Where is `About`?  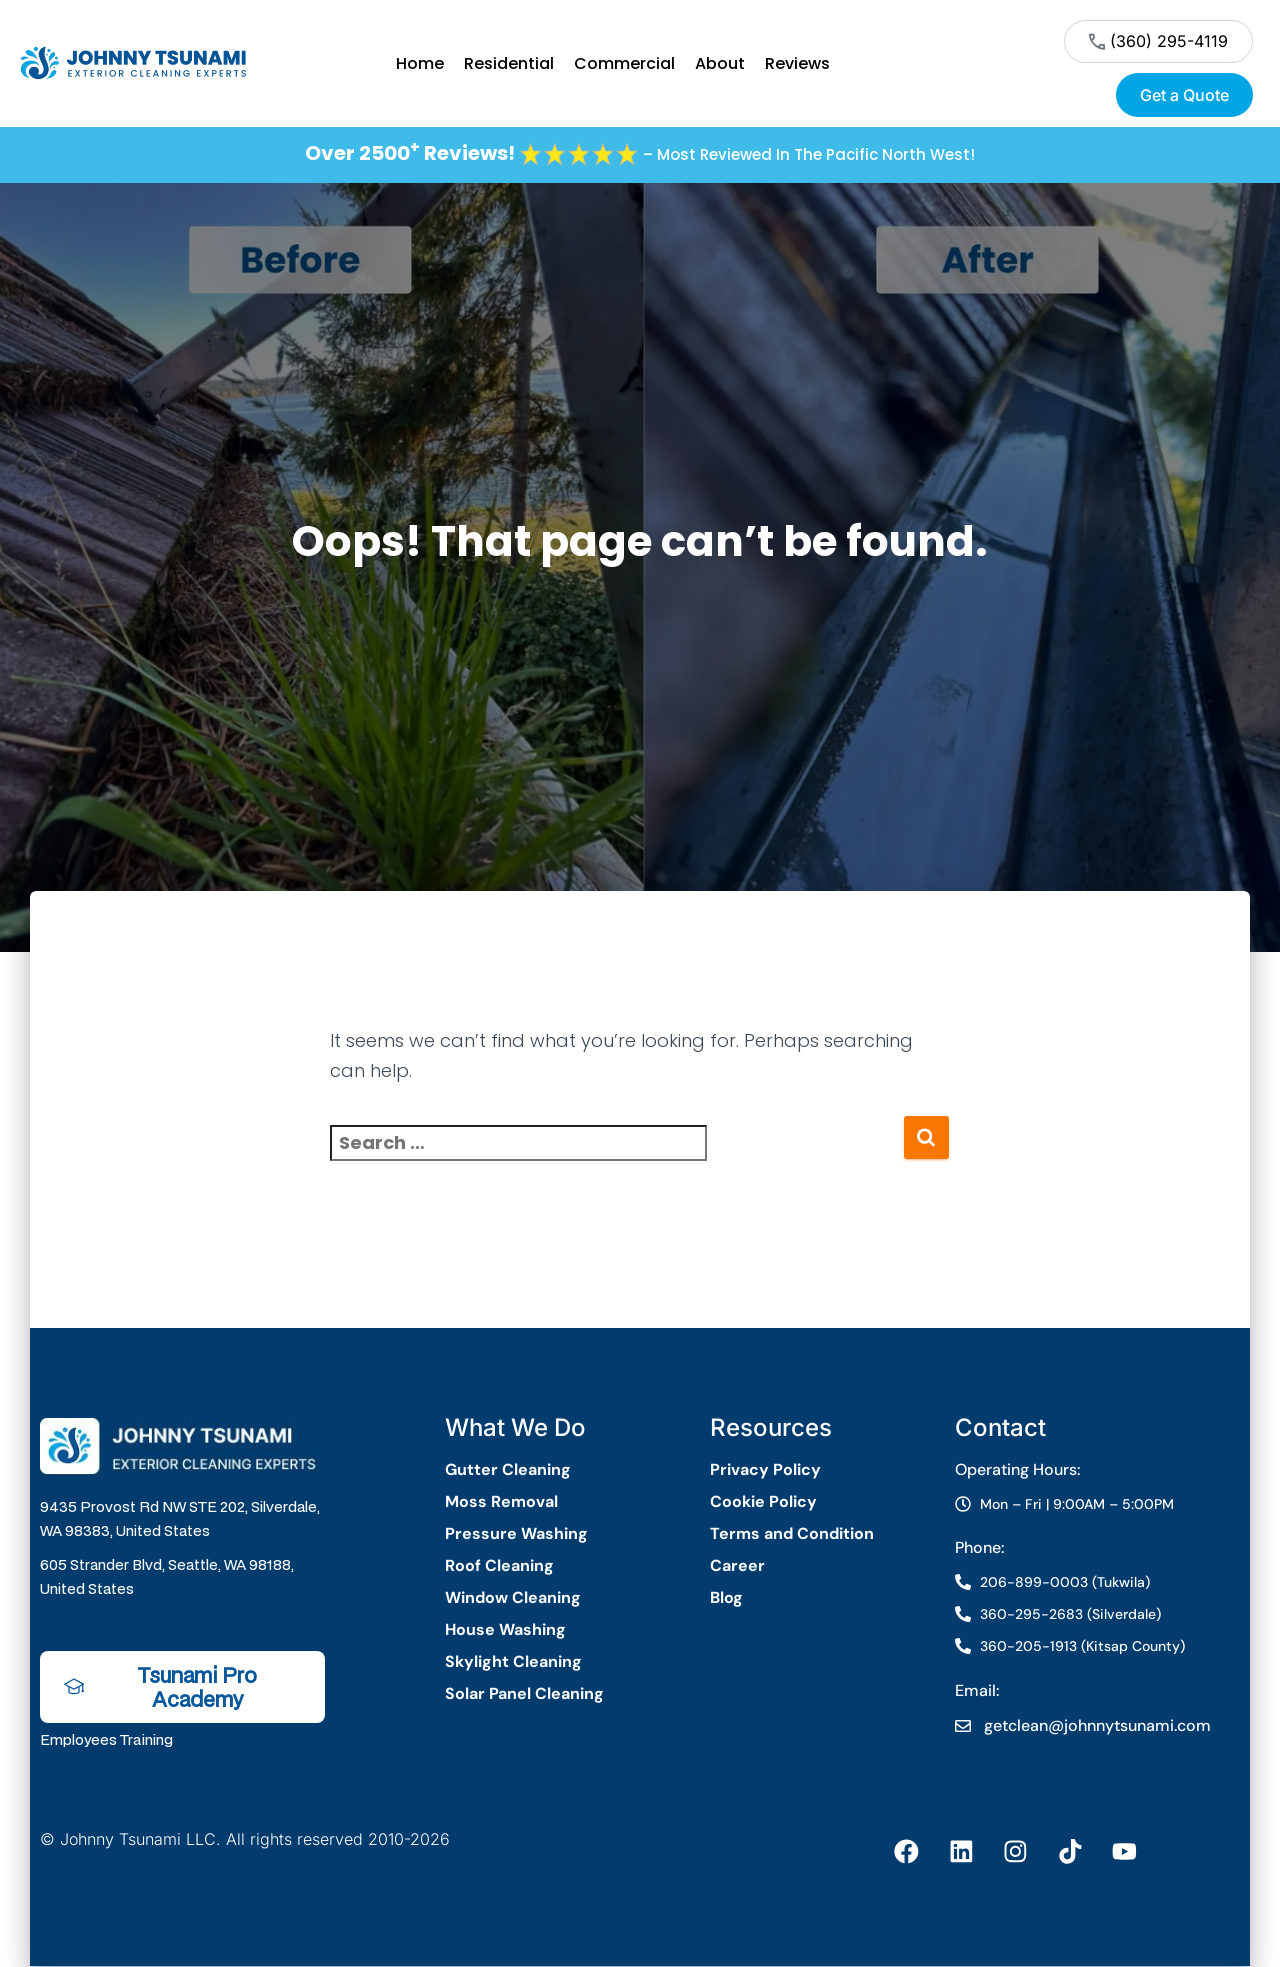 About is located at coordinates (720, 63).